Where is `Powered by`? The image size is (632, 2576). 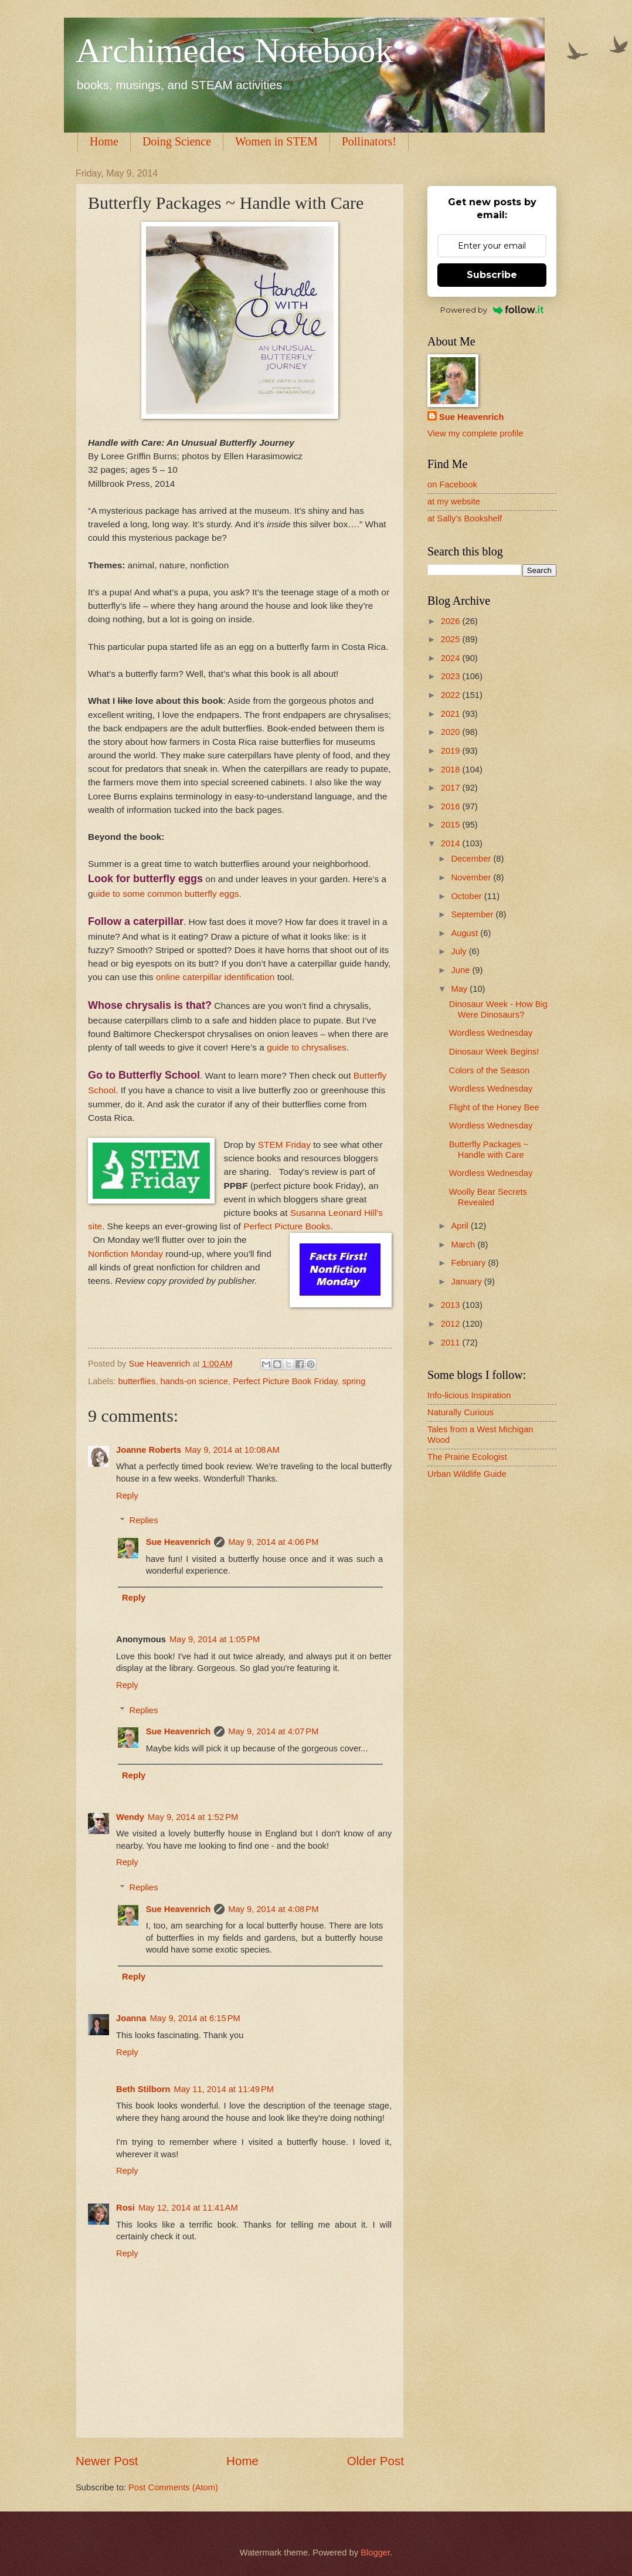 Powered by is located at coordinates (492, 309).